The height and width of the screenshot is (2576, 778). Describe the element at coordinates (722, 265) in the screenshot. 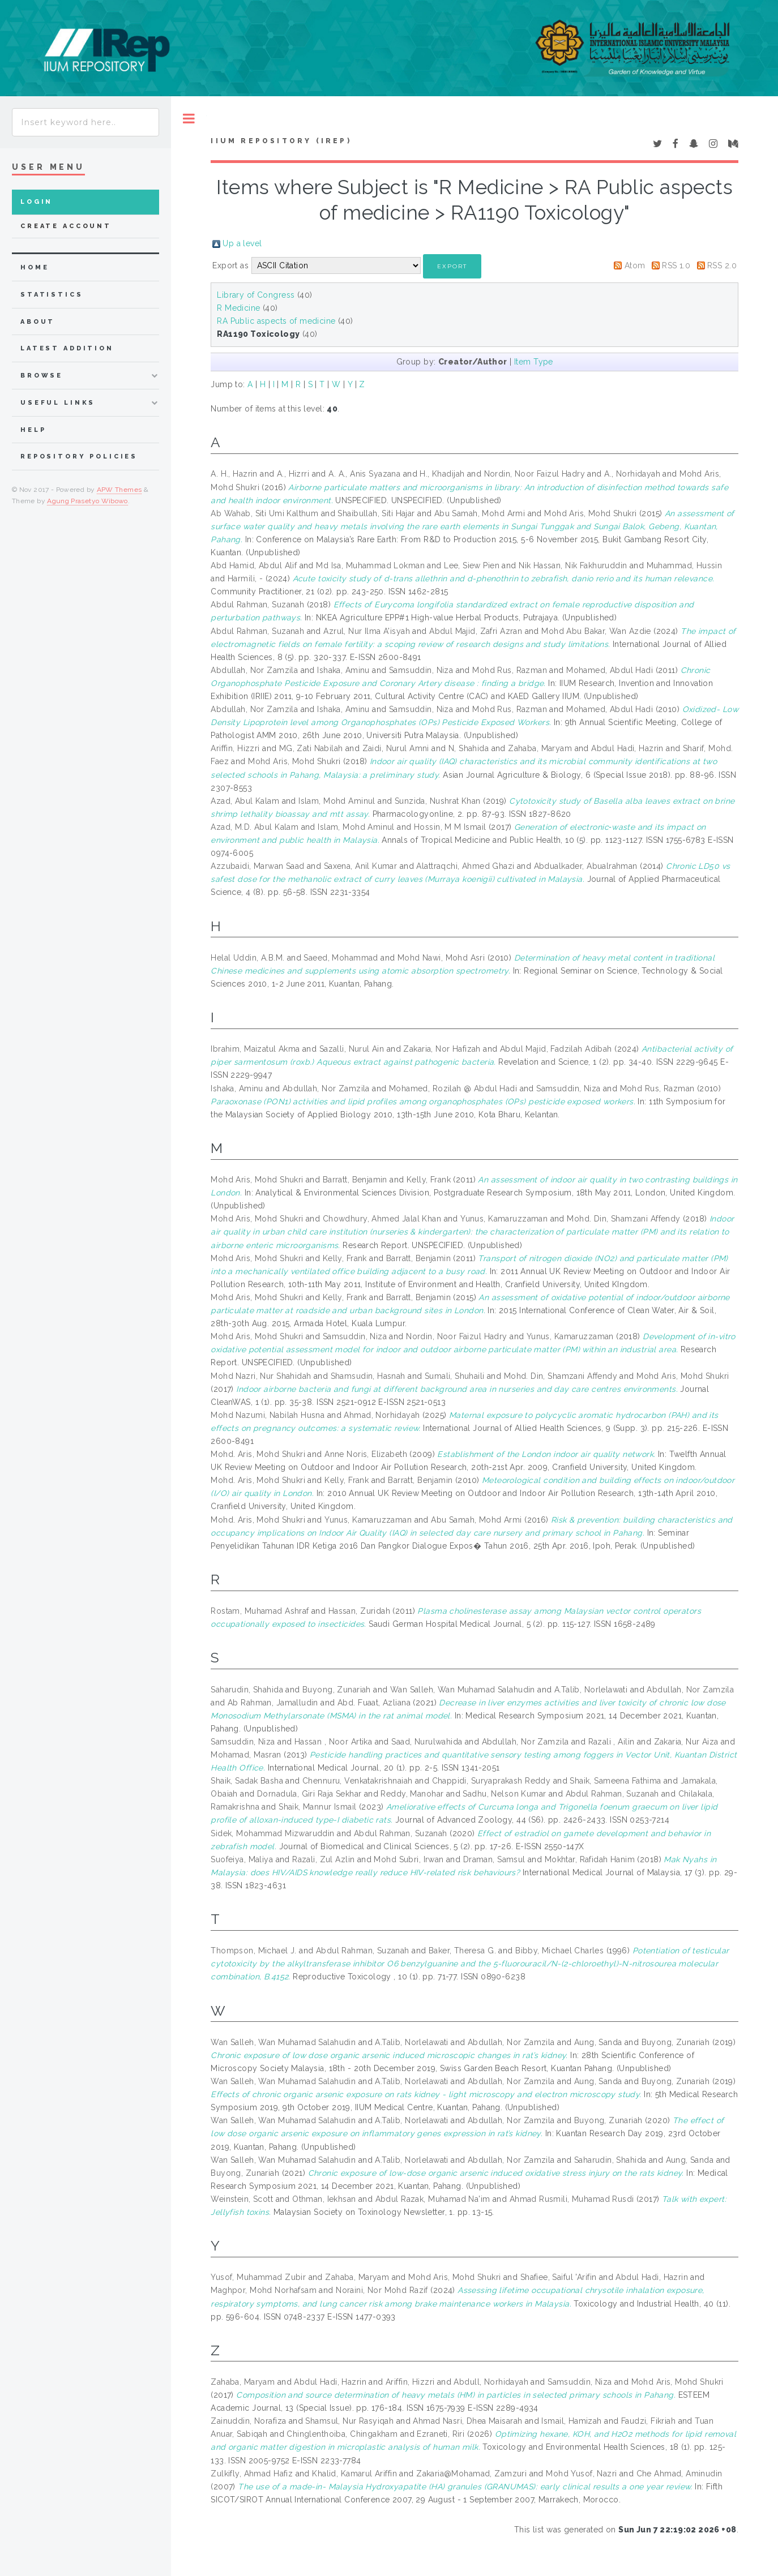

I see `RSS 2.0` at that location.